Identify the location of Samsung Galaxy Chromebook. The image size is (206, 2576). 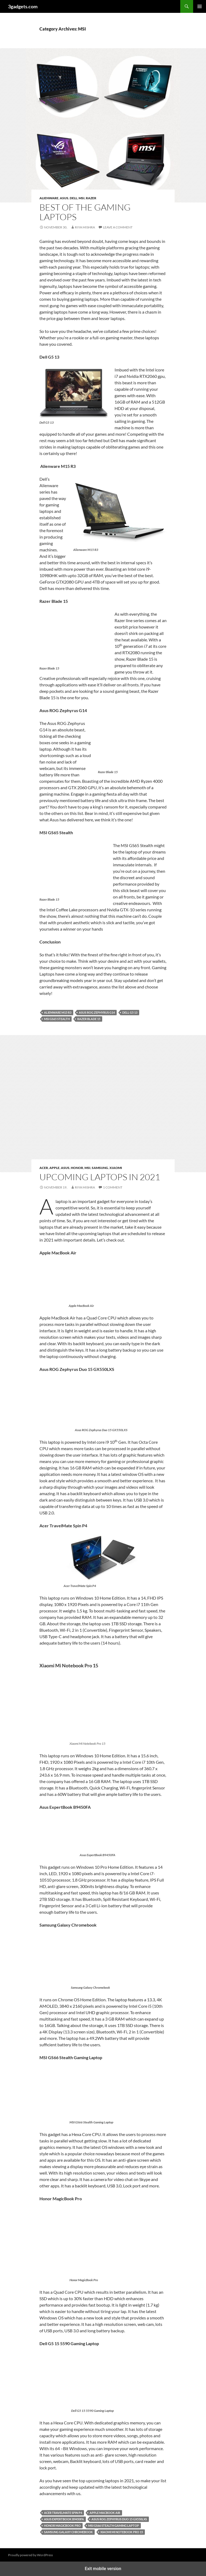
(68, 2532).